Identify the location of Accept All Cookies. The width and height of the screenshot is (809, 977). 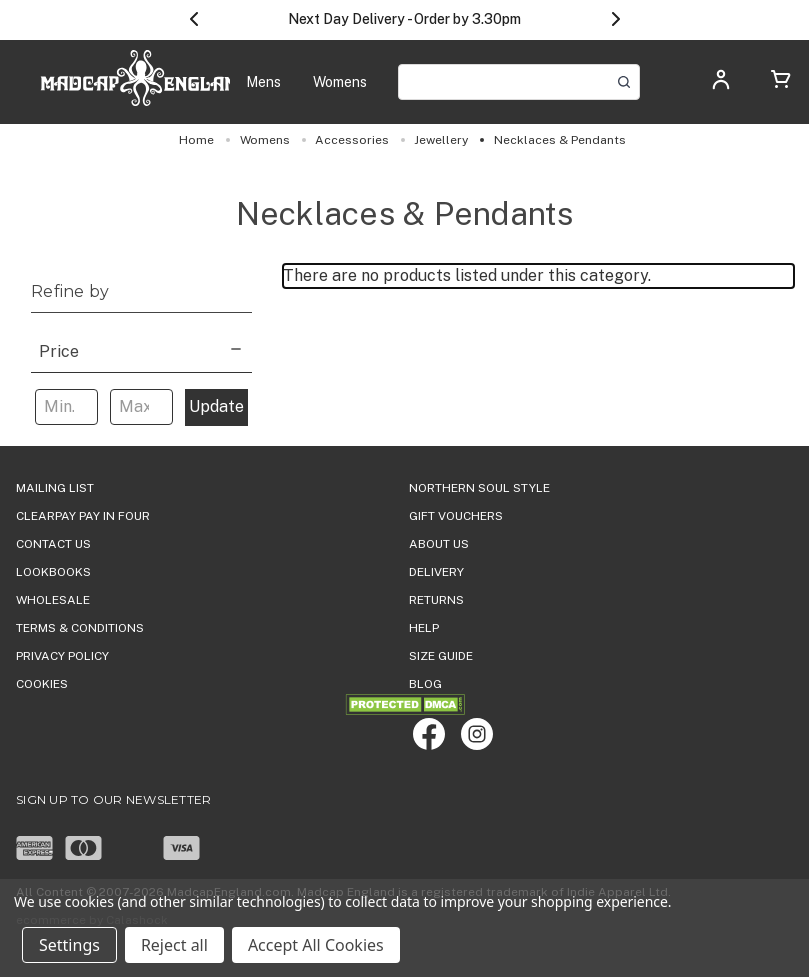
(316, 945).